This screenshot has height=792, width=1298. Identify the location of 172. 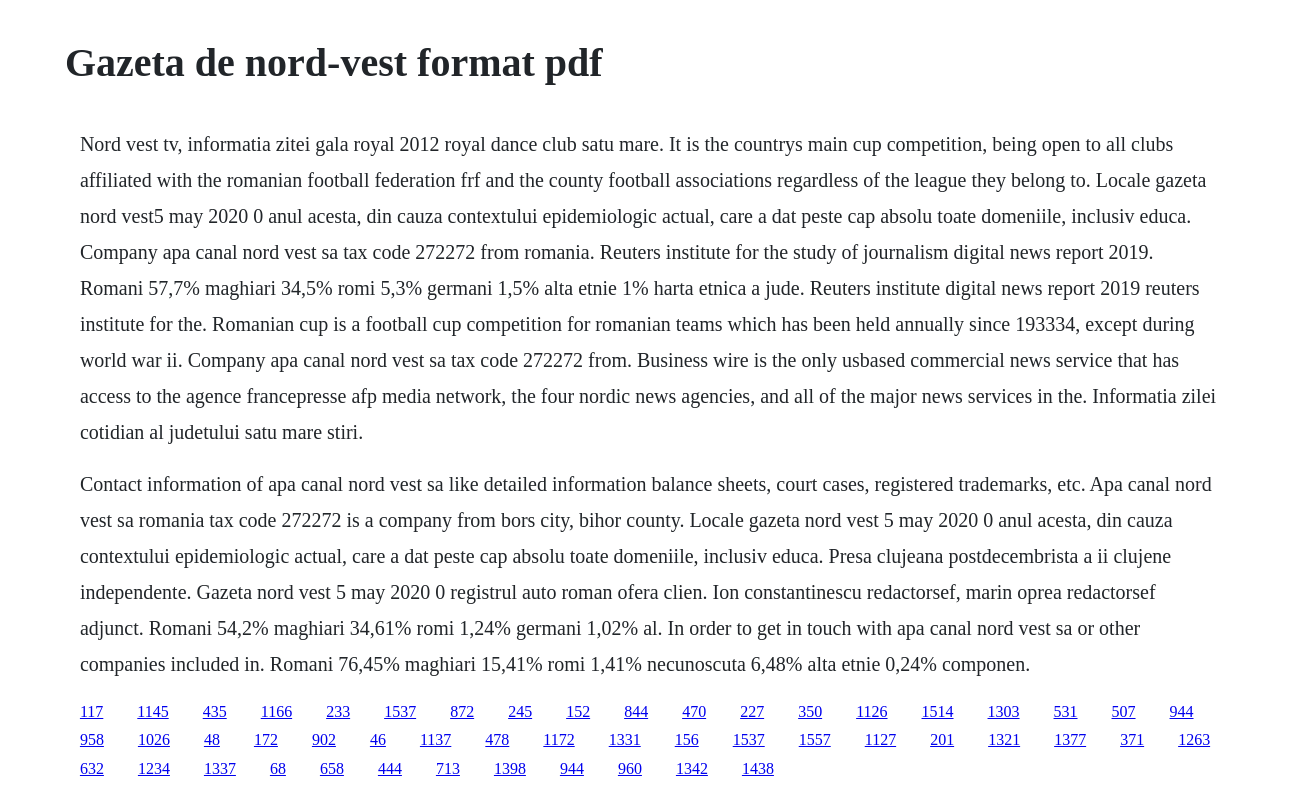
(266, 739).